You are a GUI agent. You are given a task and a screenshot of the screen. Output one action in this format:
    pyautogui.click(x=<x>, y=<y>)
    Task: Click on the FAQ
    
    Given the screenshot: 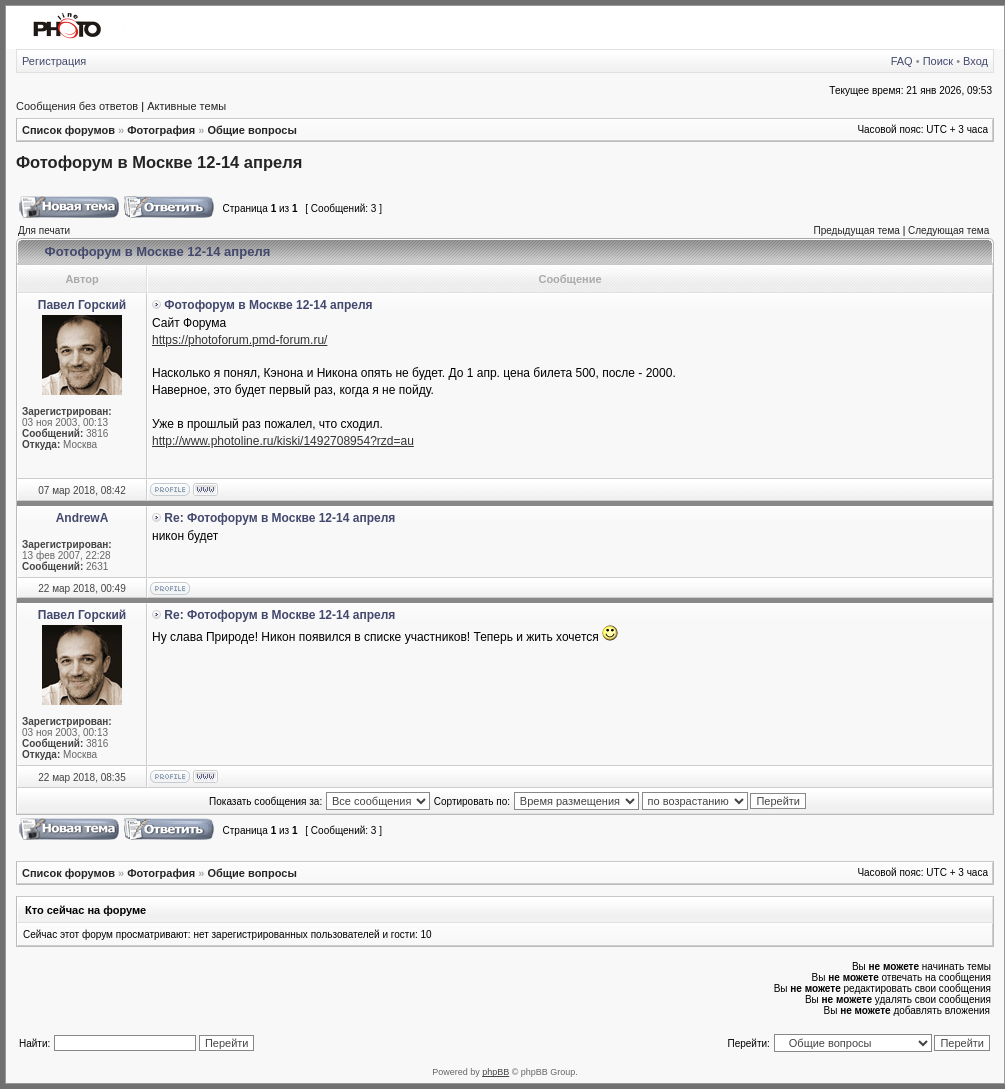 What is the action you would take?
    pyautogui.click(x=902, y=61)
    